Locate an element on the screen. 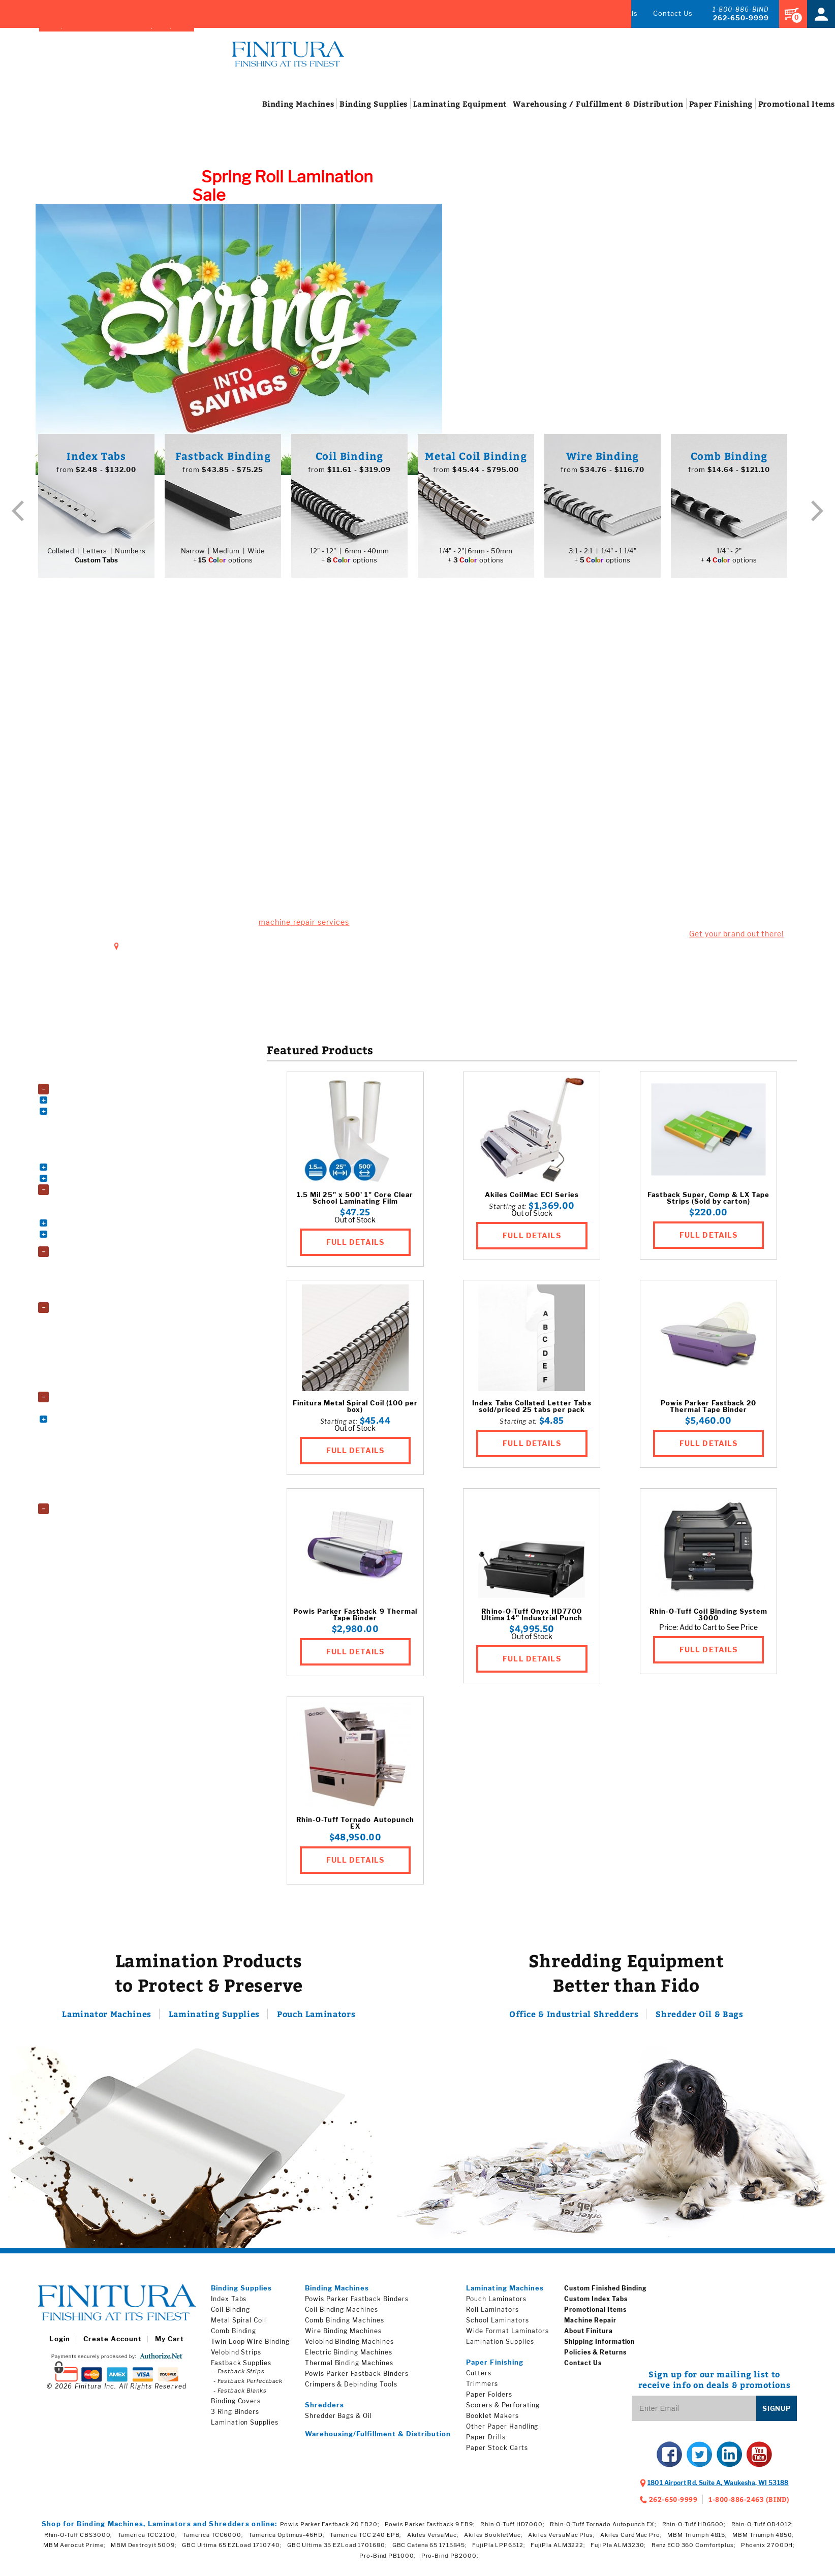  MBM Destroyit 5009; is located at coordinates (144, 2550).